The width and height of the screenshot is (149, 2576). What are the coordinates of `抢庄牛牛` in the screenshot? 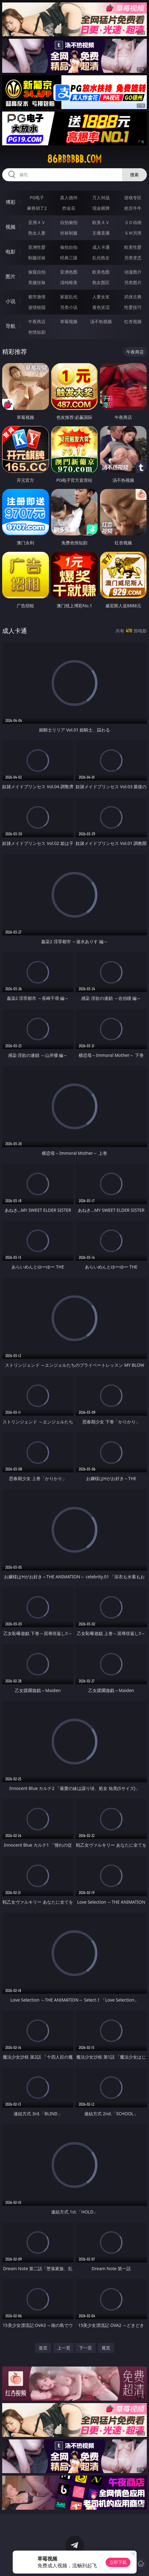 It's located at (133, 208).